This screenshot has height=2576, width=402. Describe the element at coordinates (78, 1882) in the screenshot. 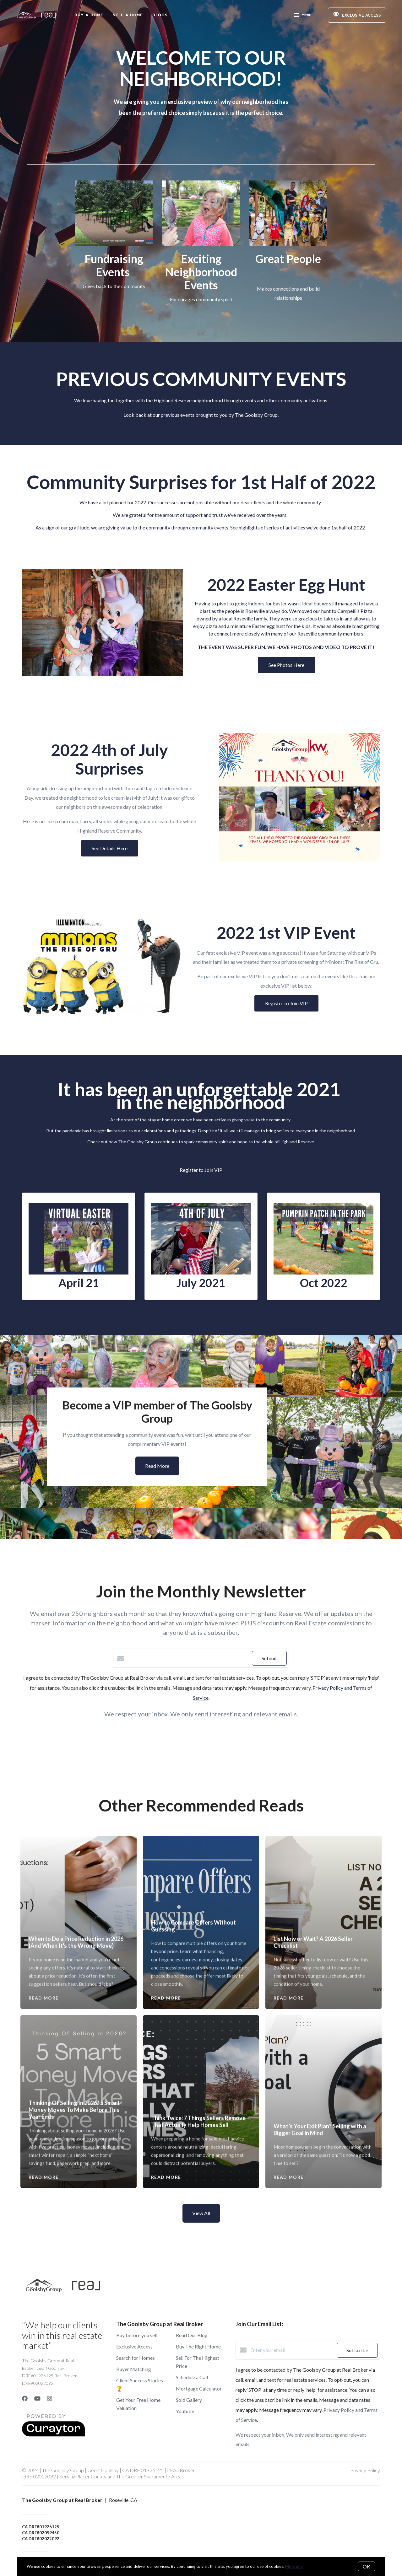

I see `[When to Do a Price Reduction in 2026 (And When It's the Wrong Move)]` at that location.